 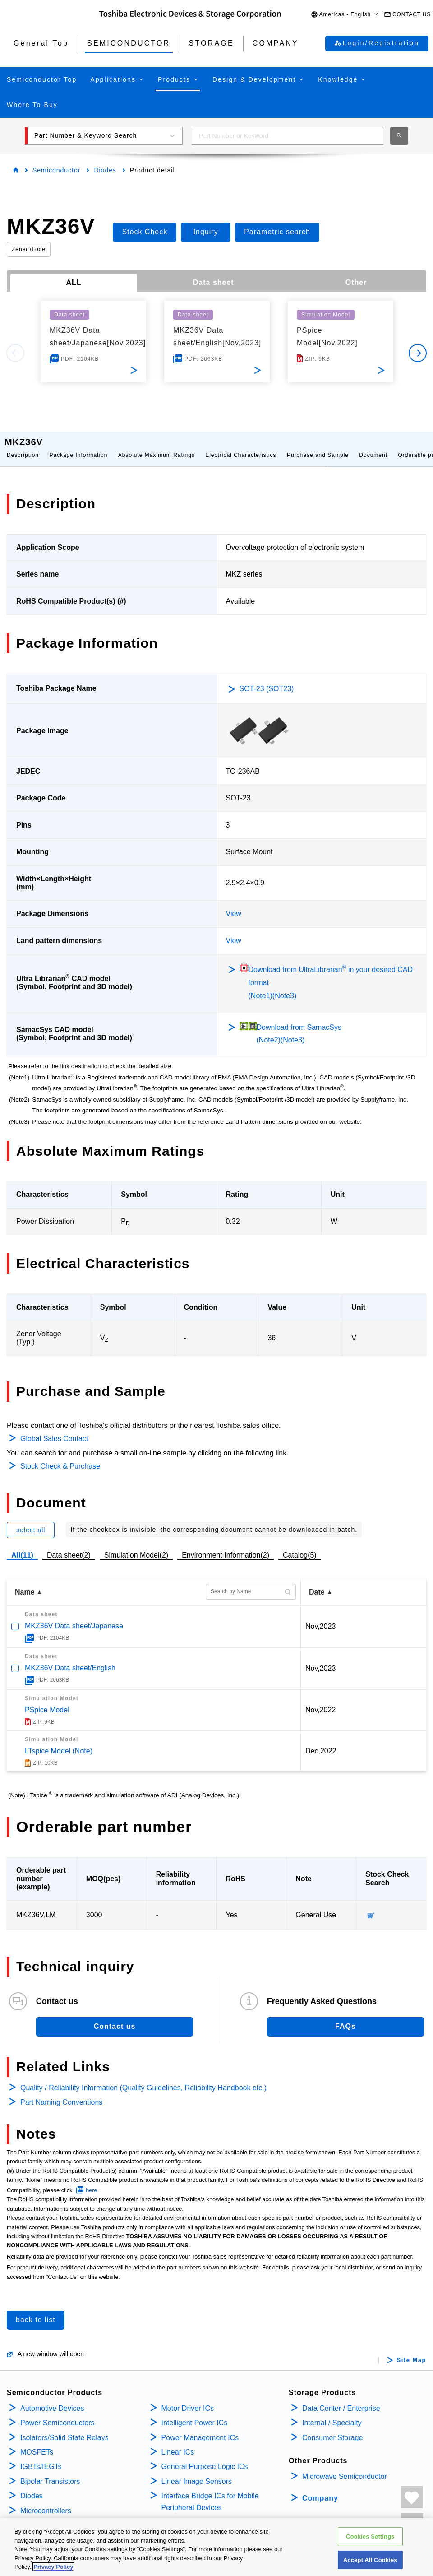 What do you see at coordinates (60, 1457) in the screenshot?
I see `Stock Check & Purchase` at bounding box center [60, 1457].